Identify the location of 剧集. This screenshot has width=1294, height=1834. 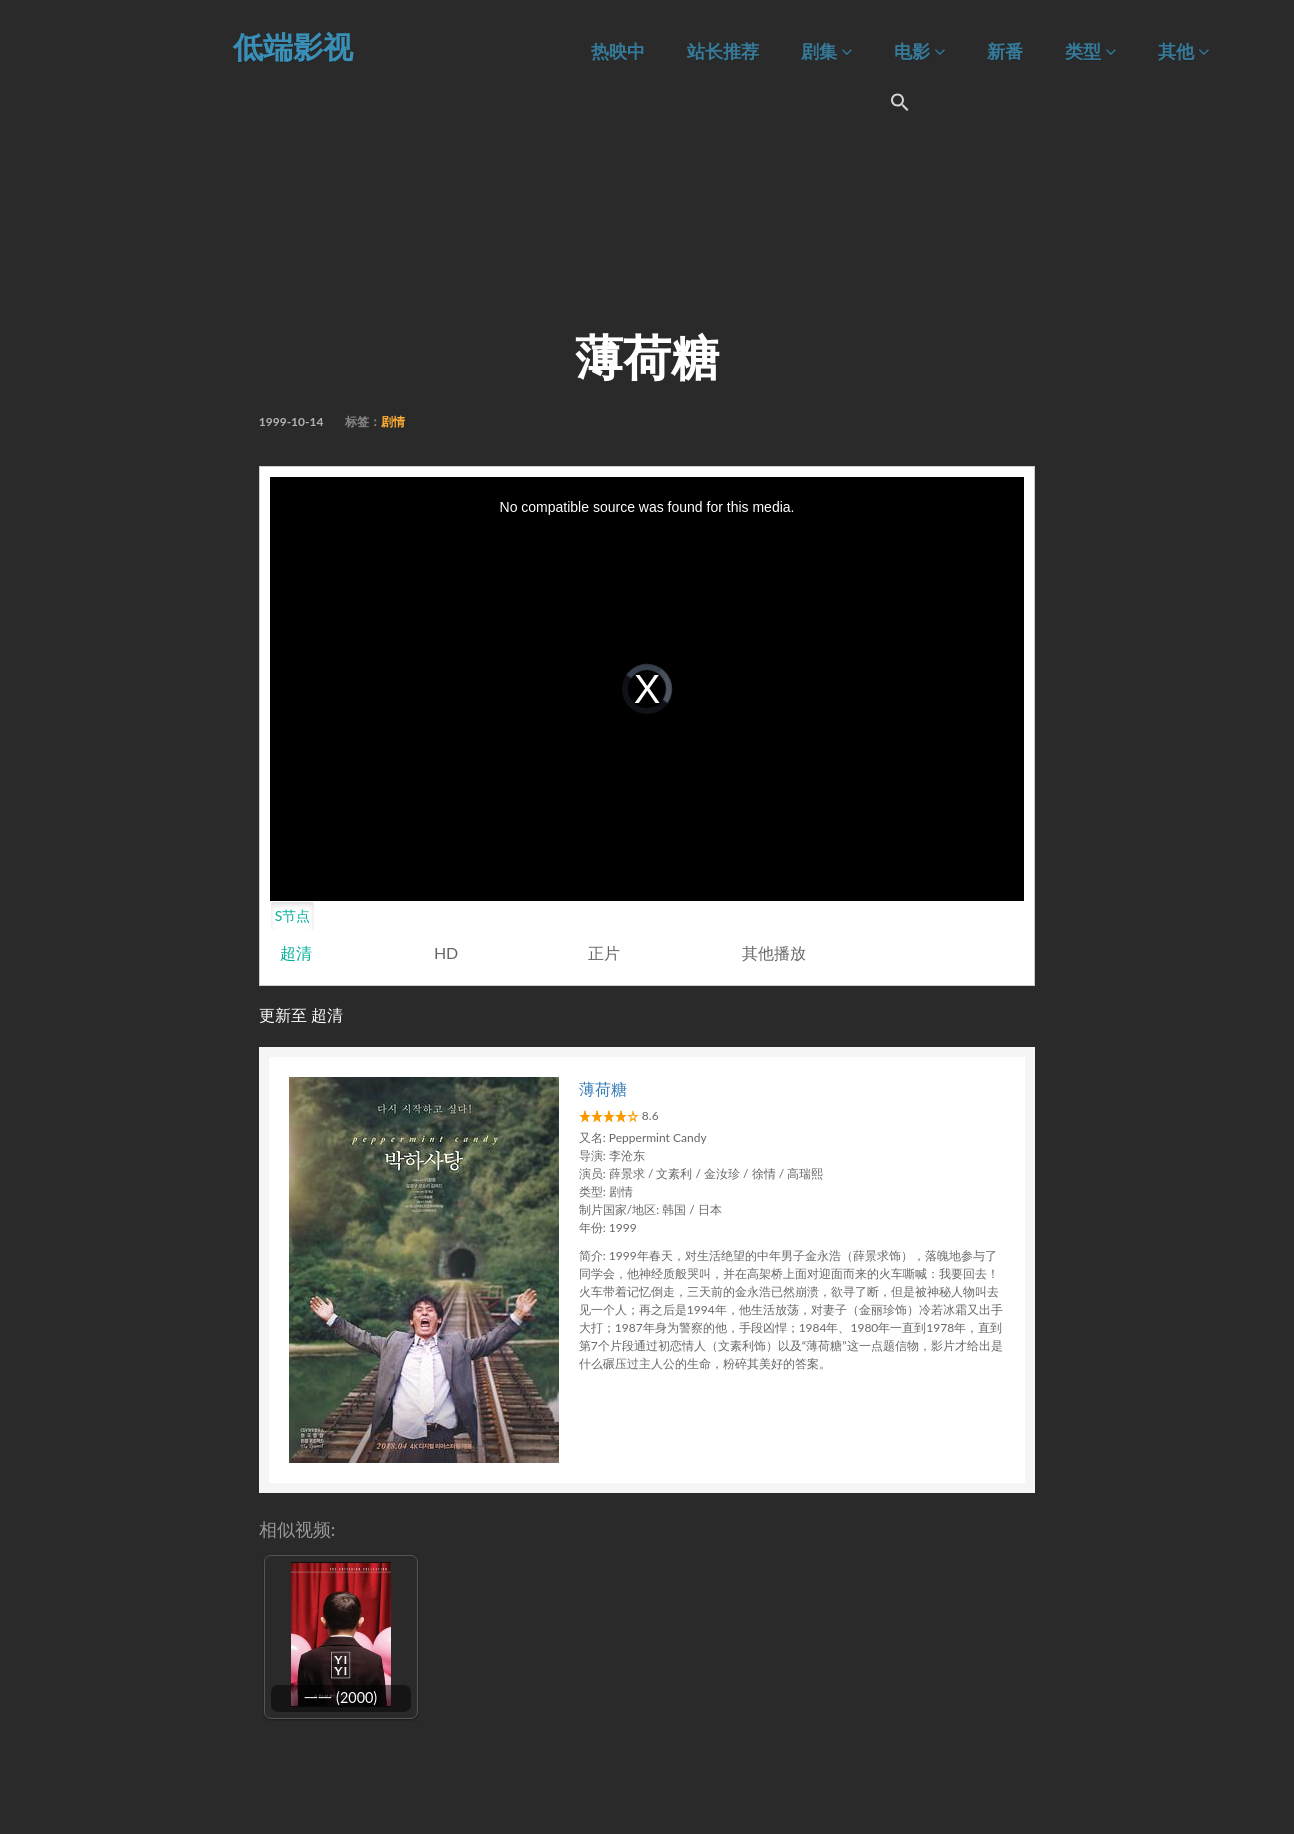
(826, 51).